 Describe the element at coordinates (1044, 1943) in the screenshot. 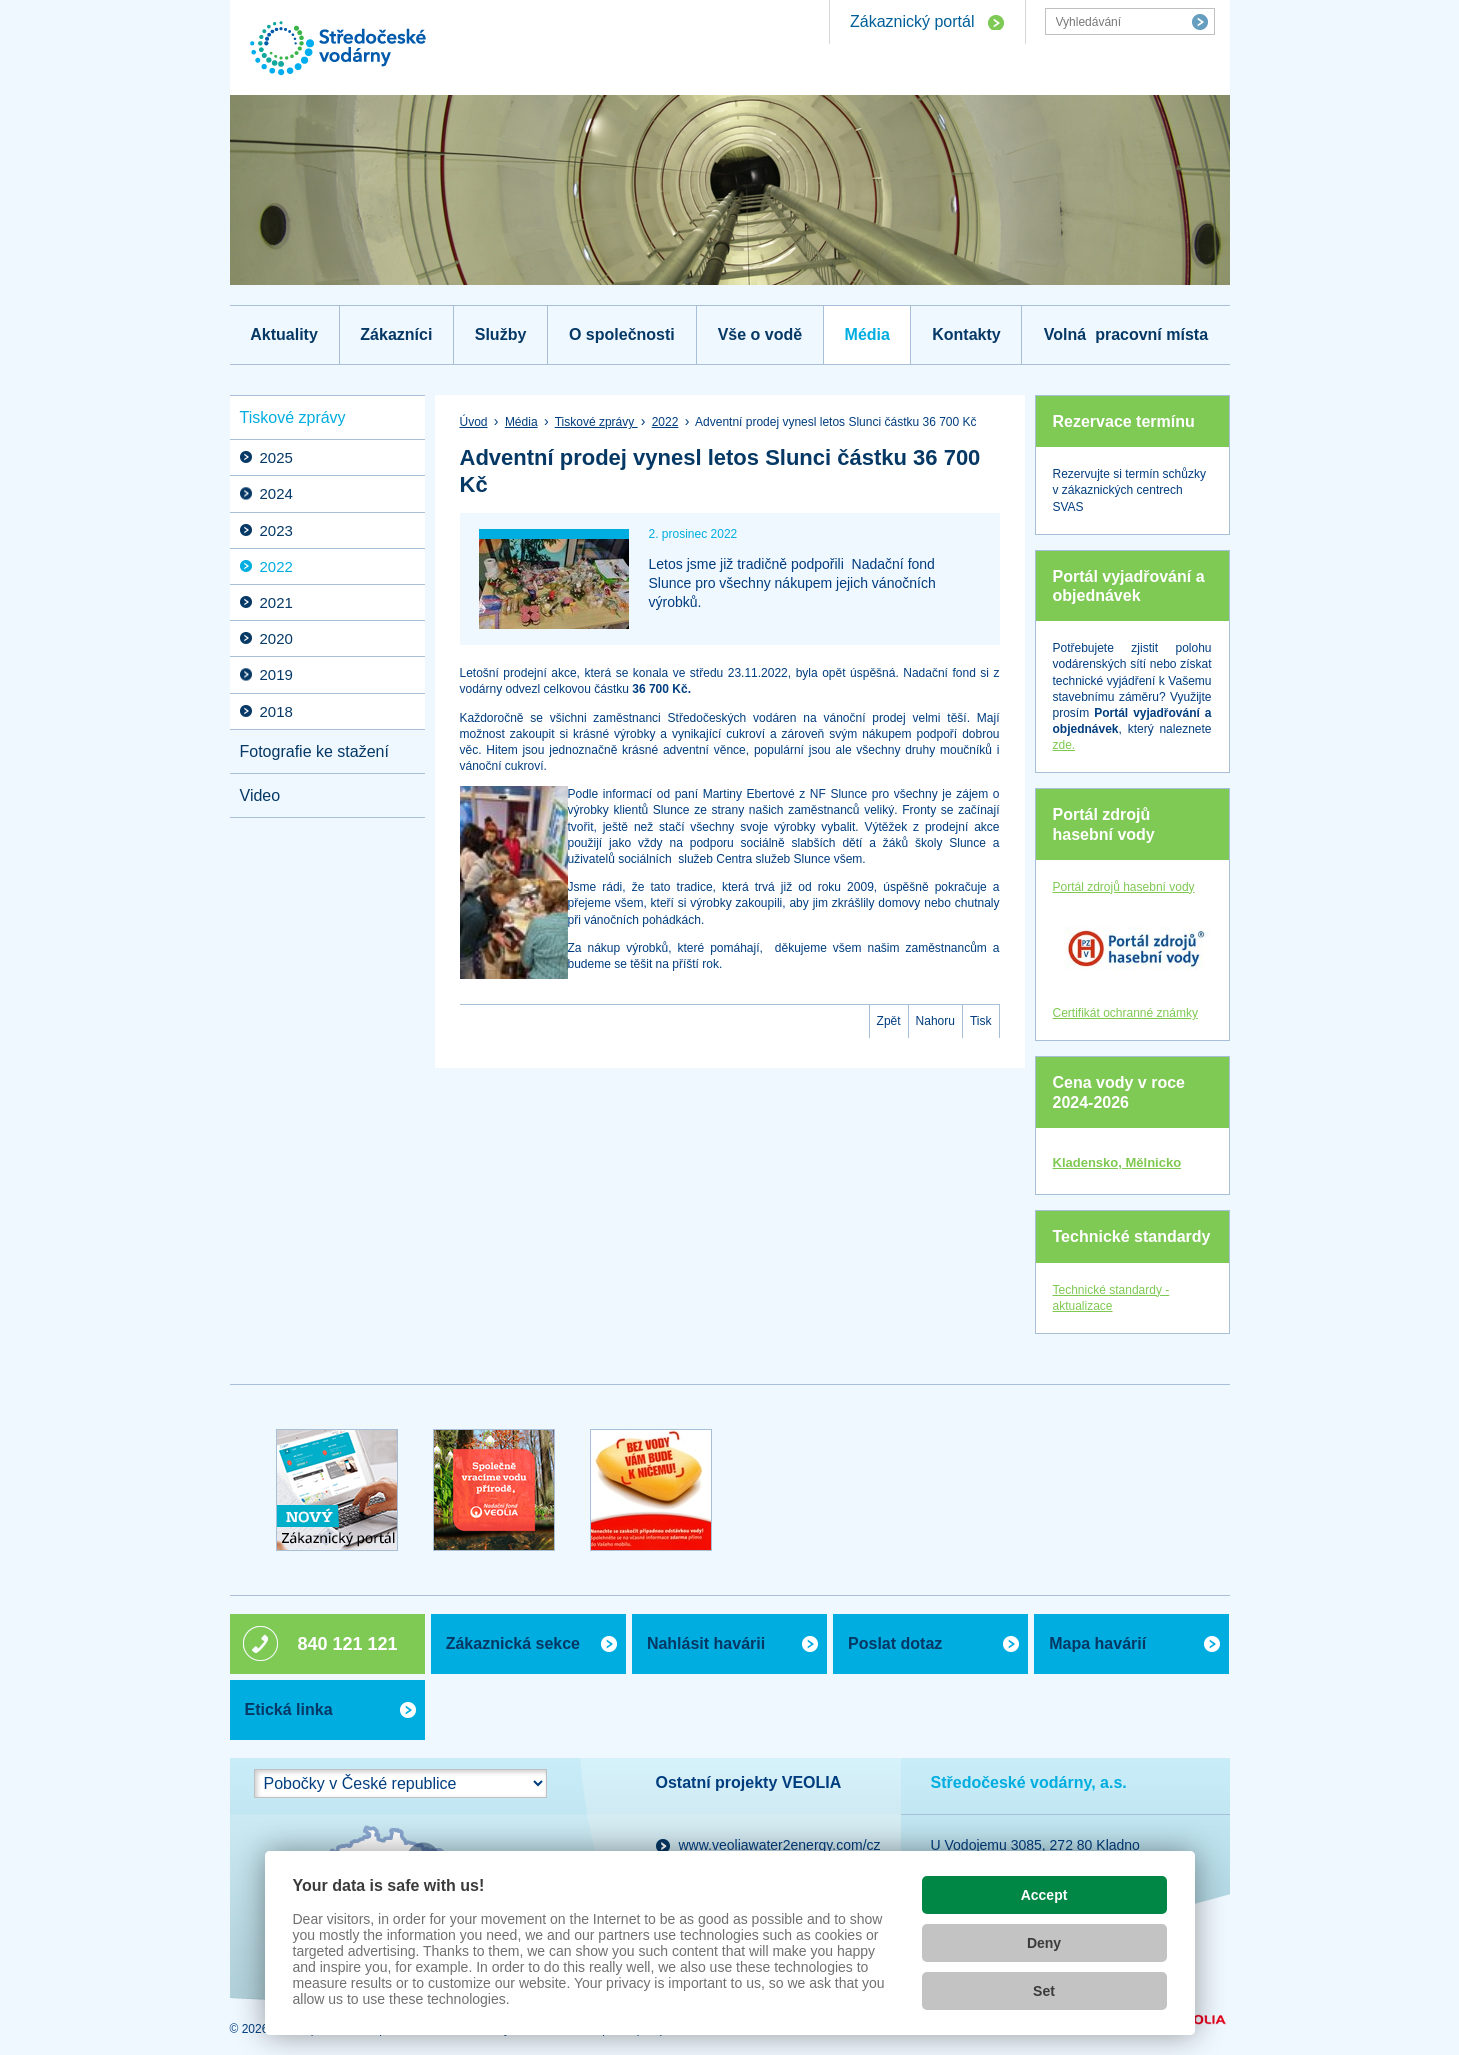

I see `Deny` at that location.